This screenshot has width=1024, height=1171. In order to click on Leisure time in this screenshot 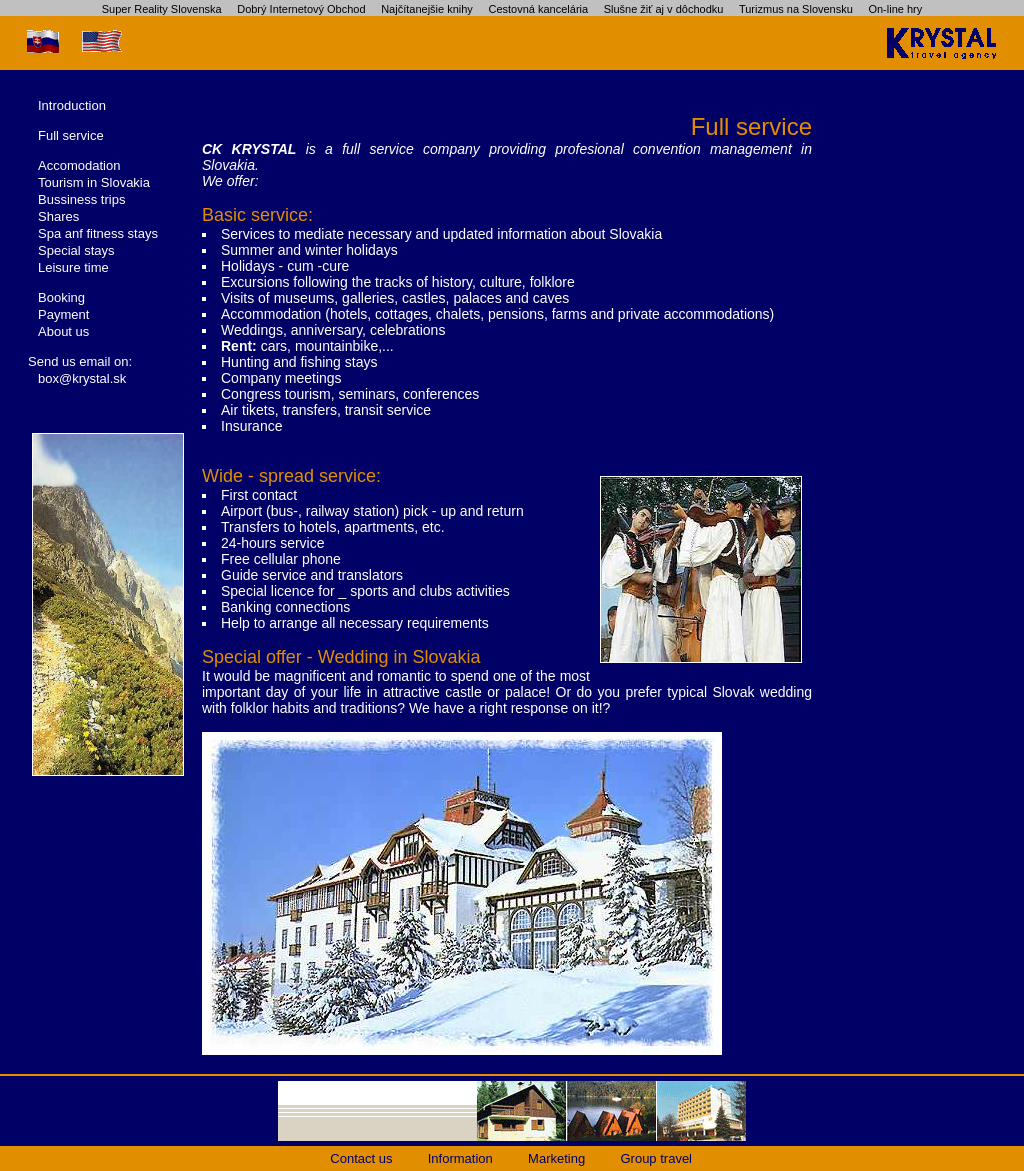, I will do `click(73, 267)`.